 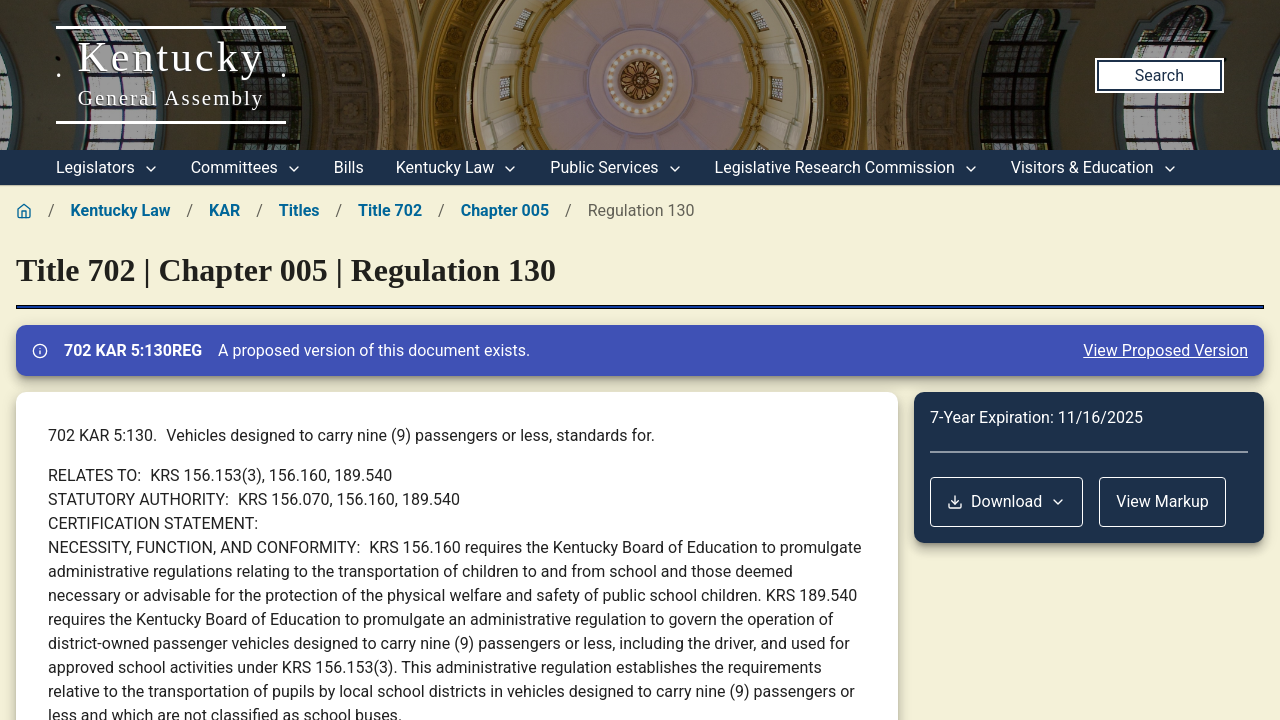 I want to click on KAR, so click(x=224, y=210).